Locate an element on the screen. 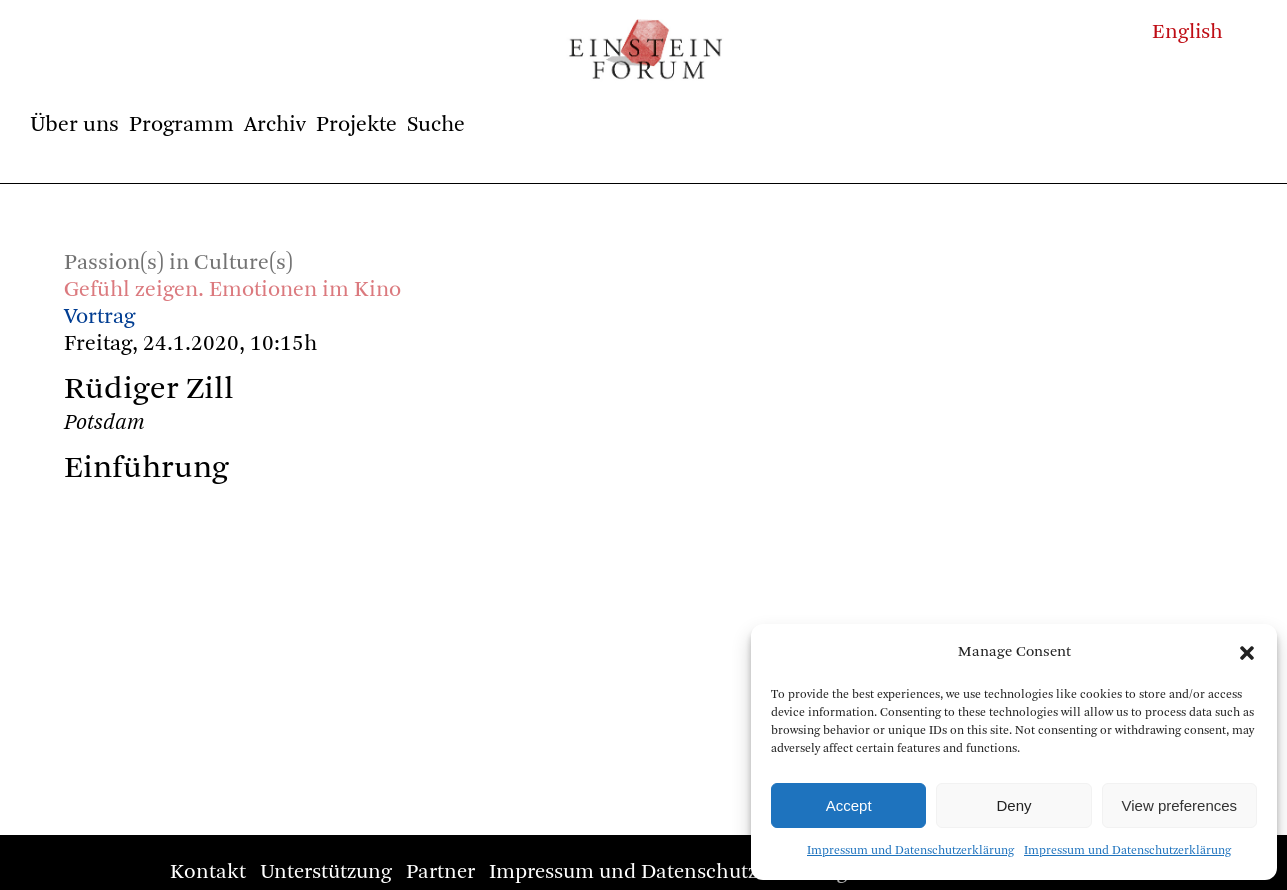 The image size is (1287, 890). Accept is located at coordinates (849, 805).